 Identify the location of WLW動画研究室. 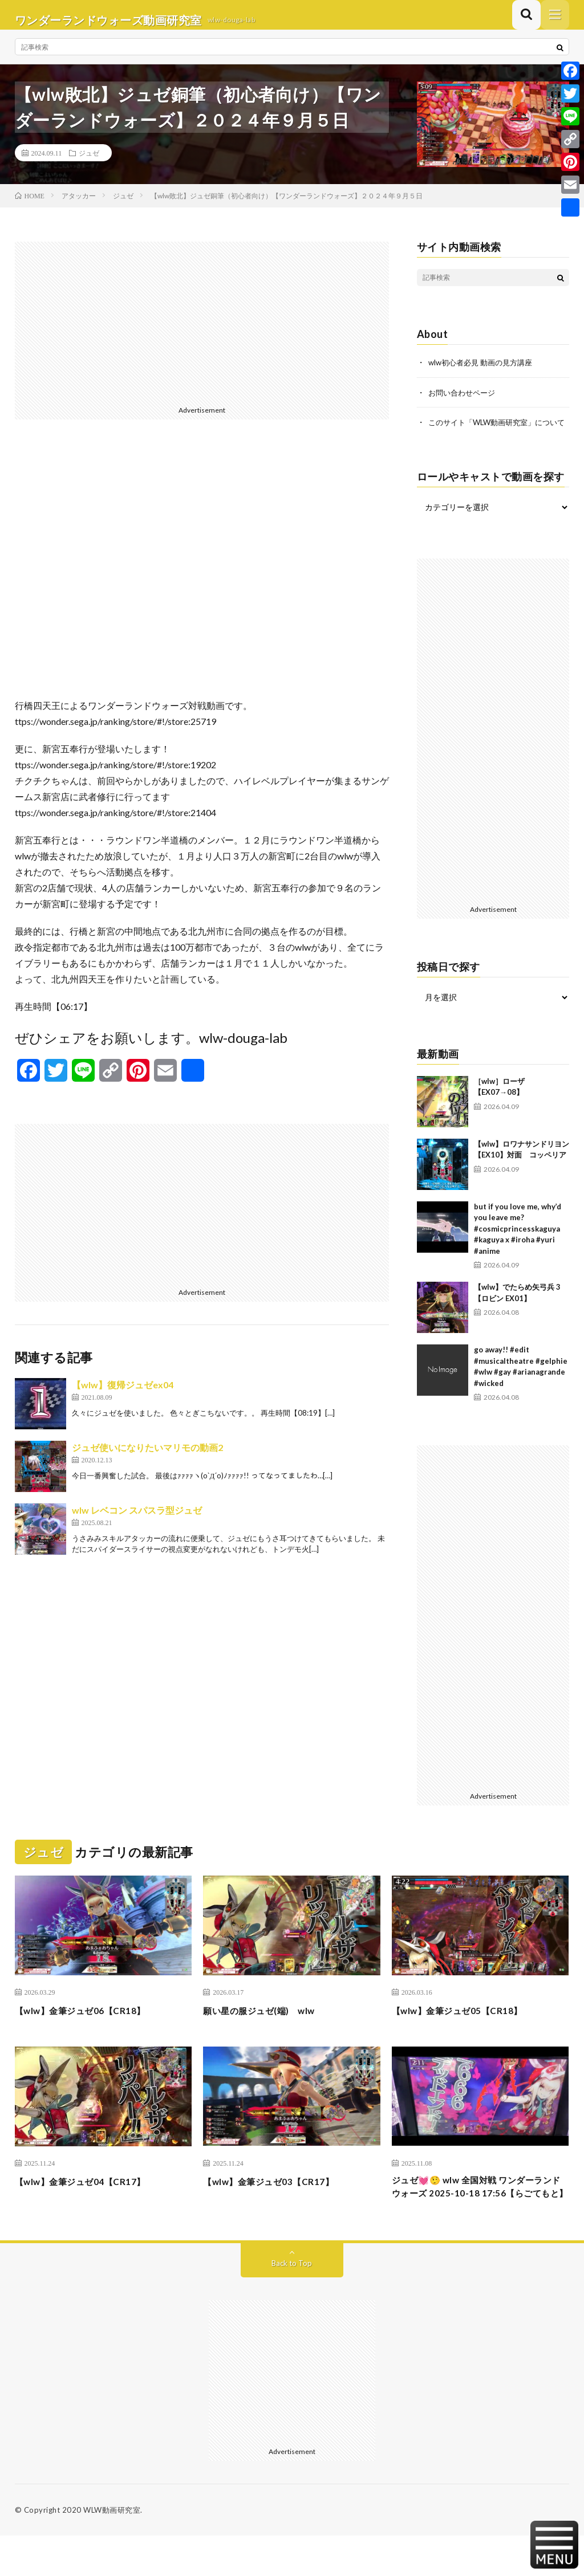
(111, 2550).